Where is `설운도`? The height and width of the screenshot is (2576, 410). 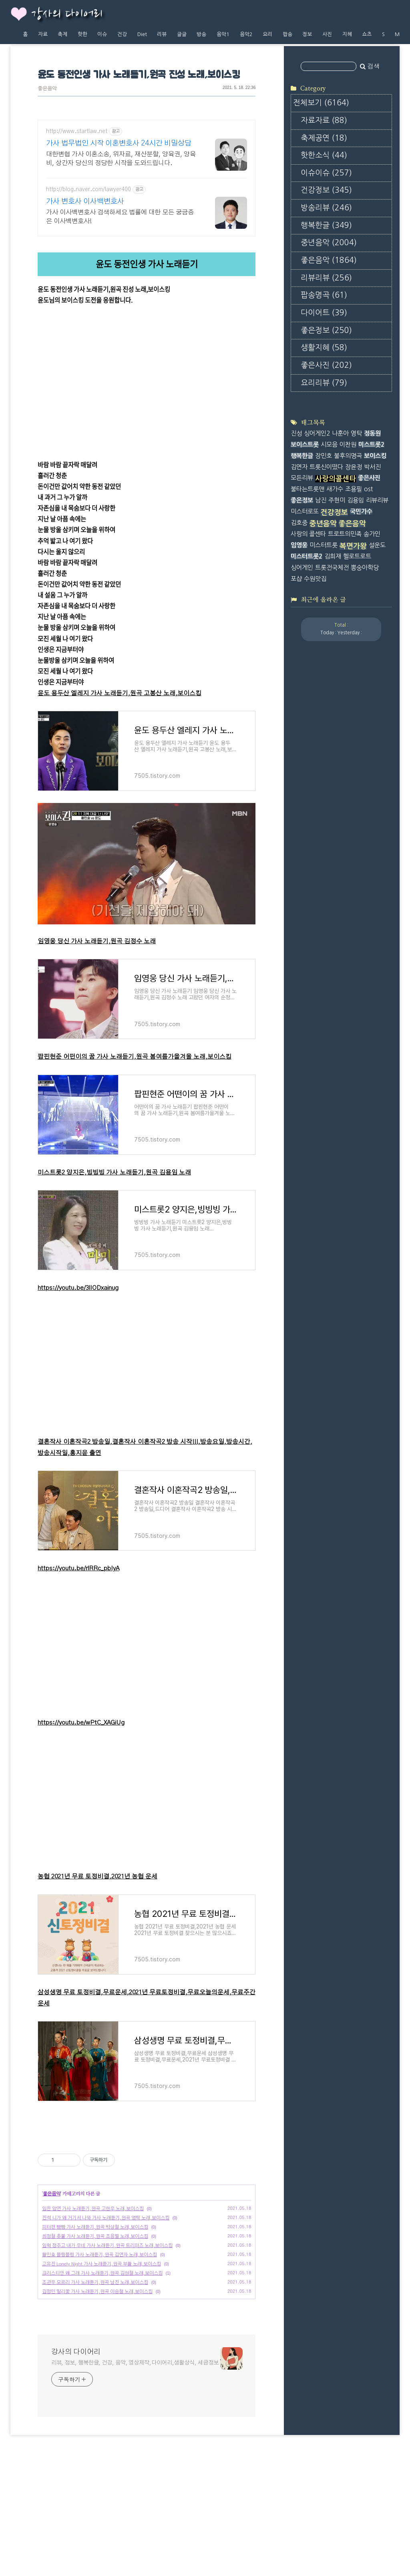 설운도 is located at coordinates (377, 545).